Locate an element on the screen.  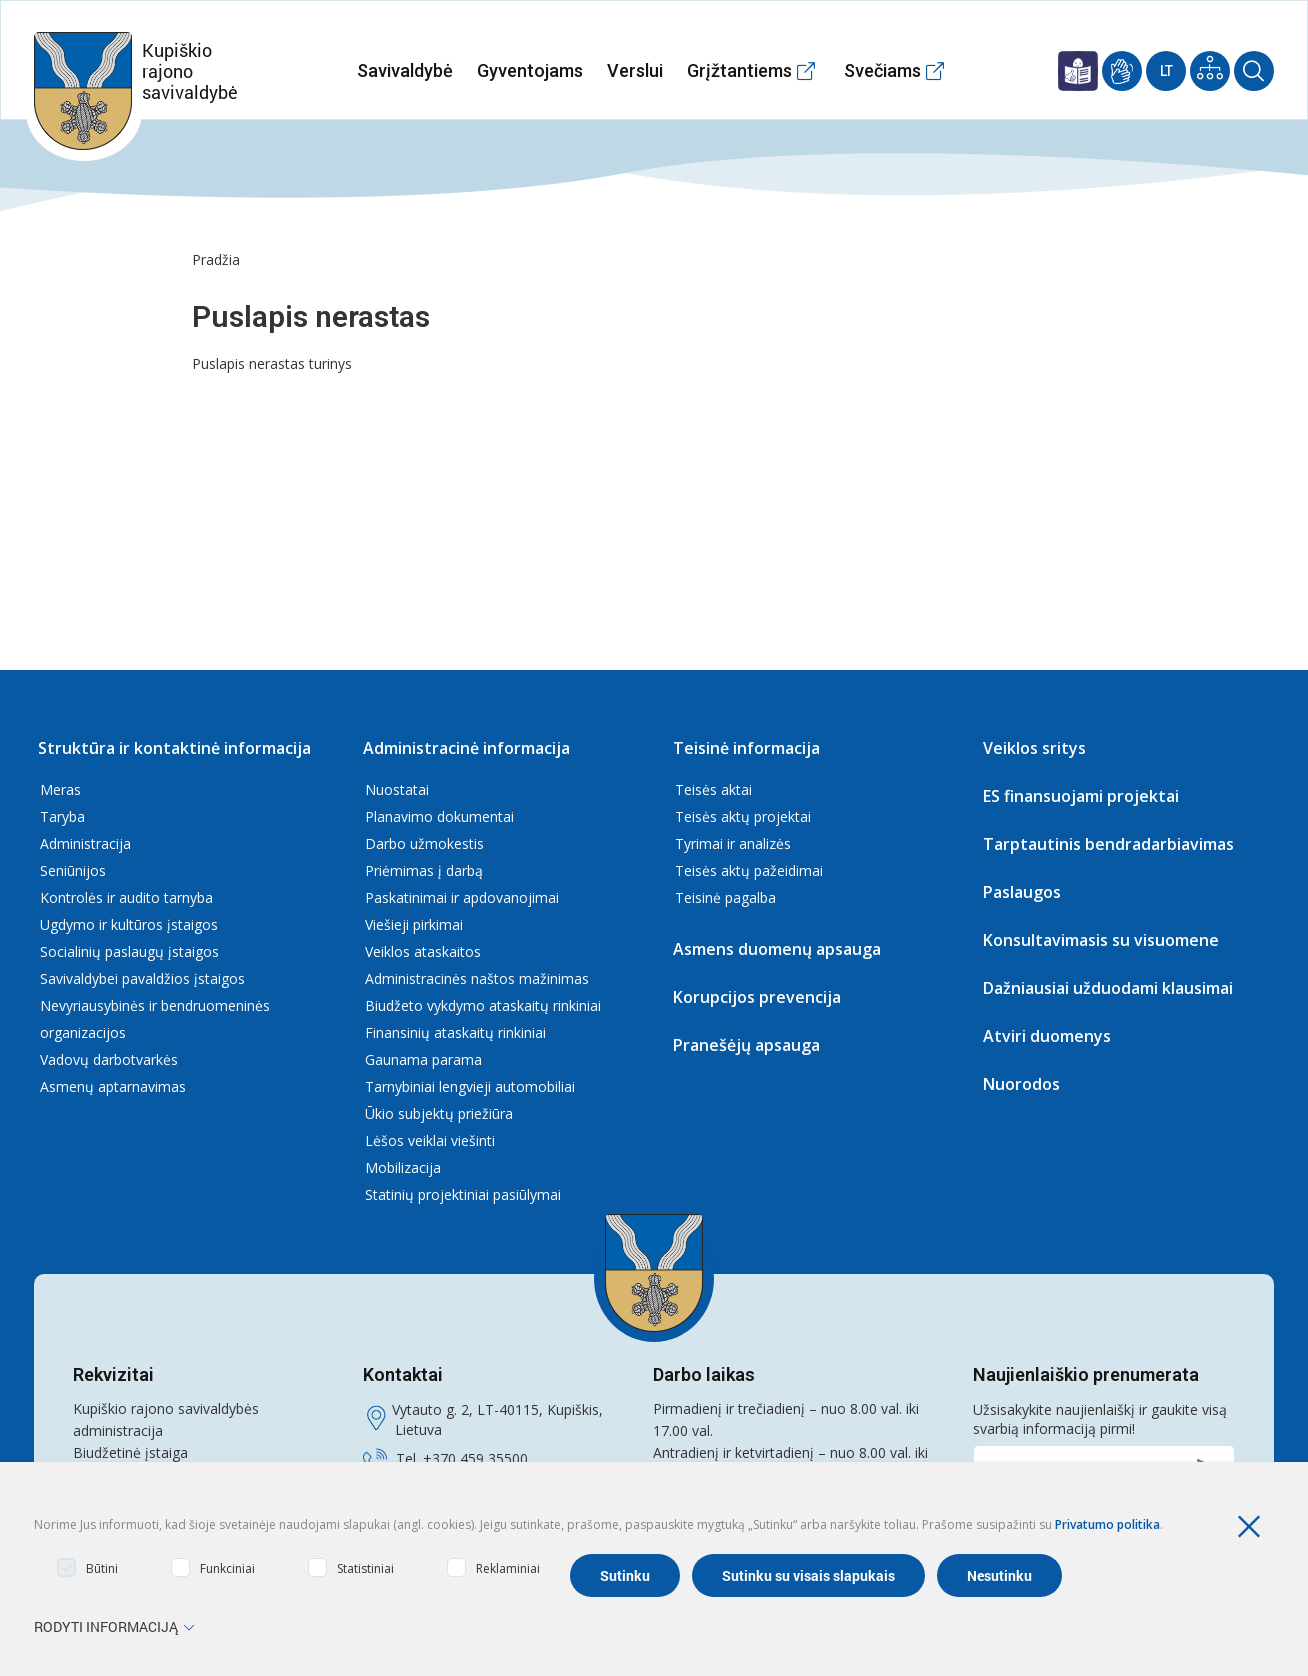
Dažniausiai užduodami klausimai is located at coordinates (1108, 988).